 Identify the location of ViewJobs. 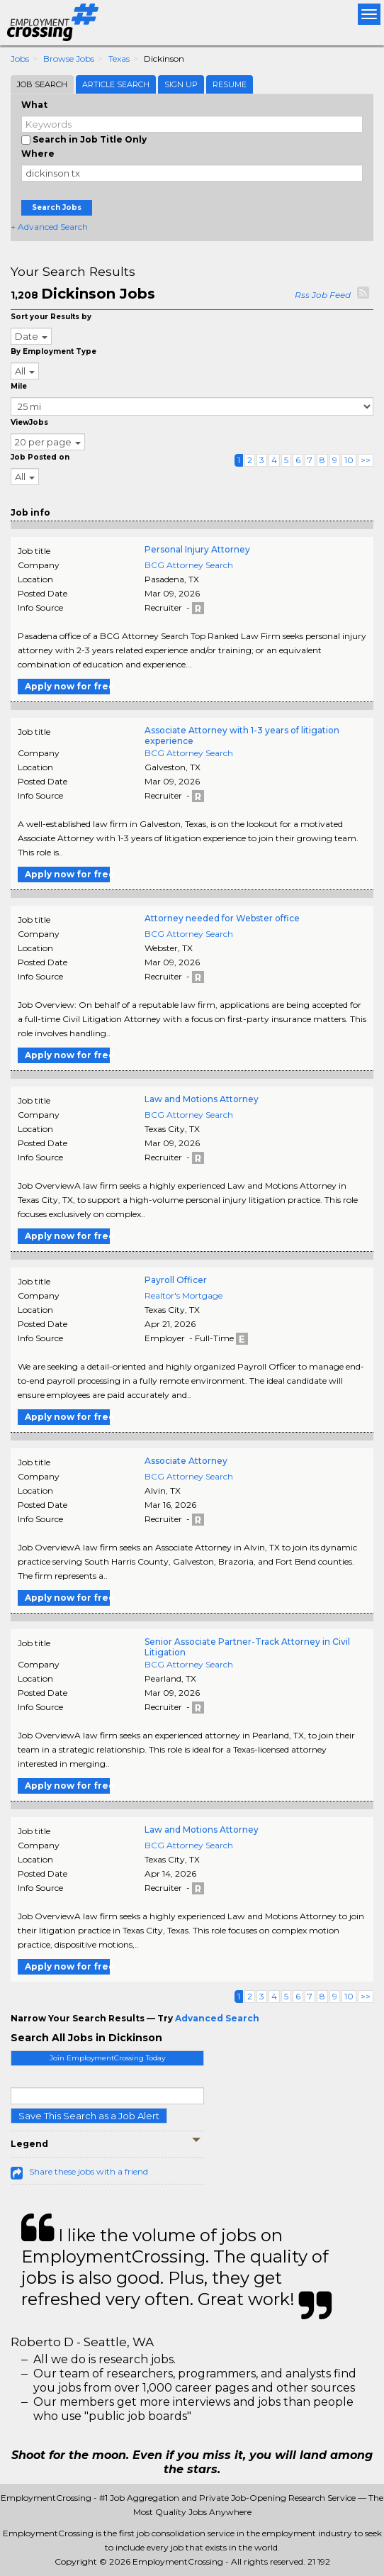
(29, 422).